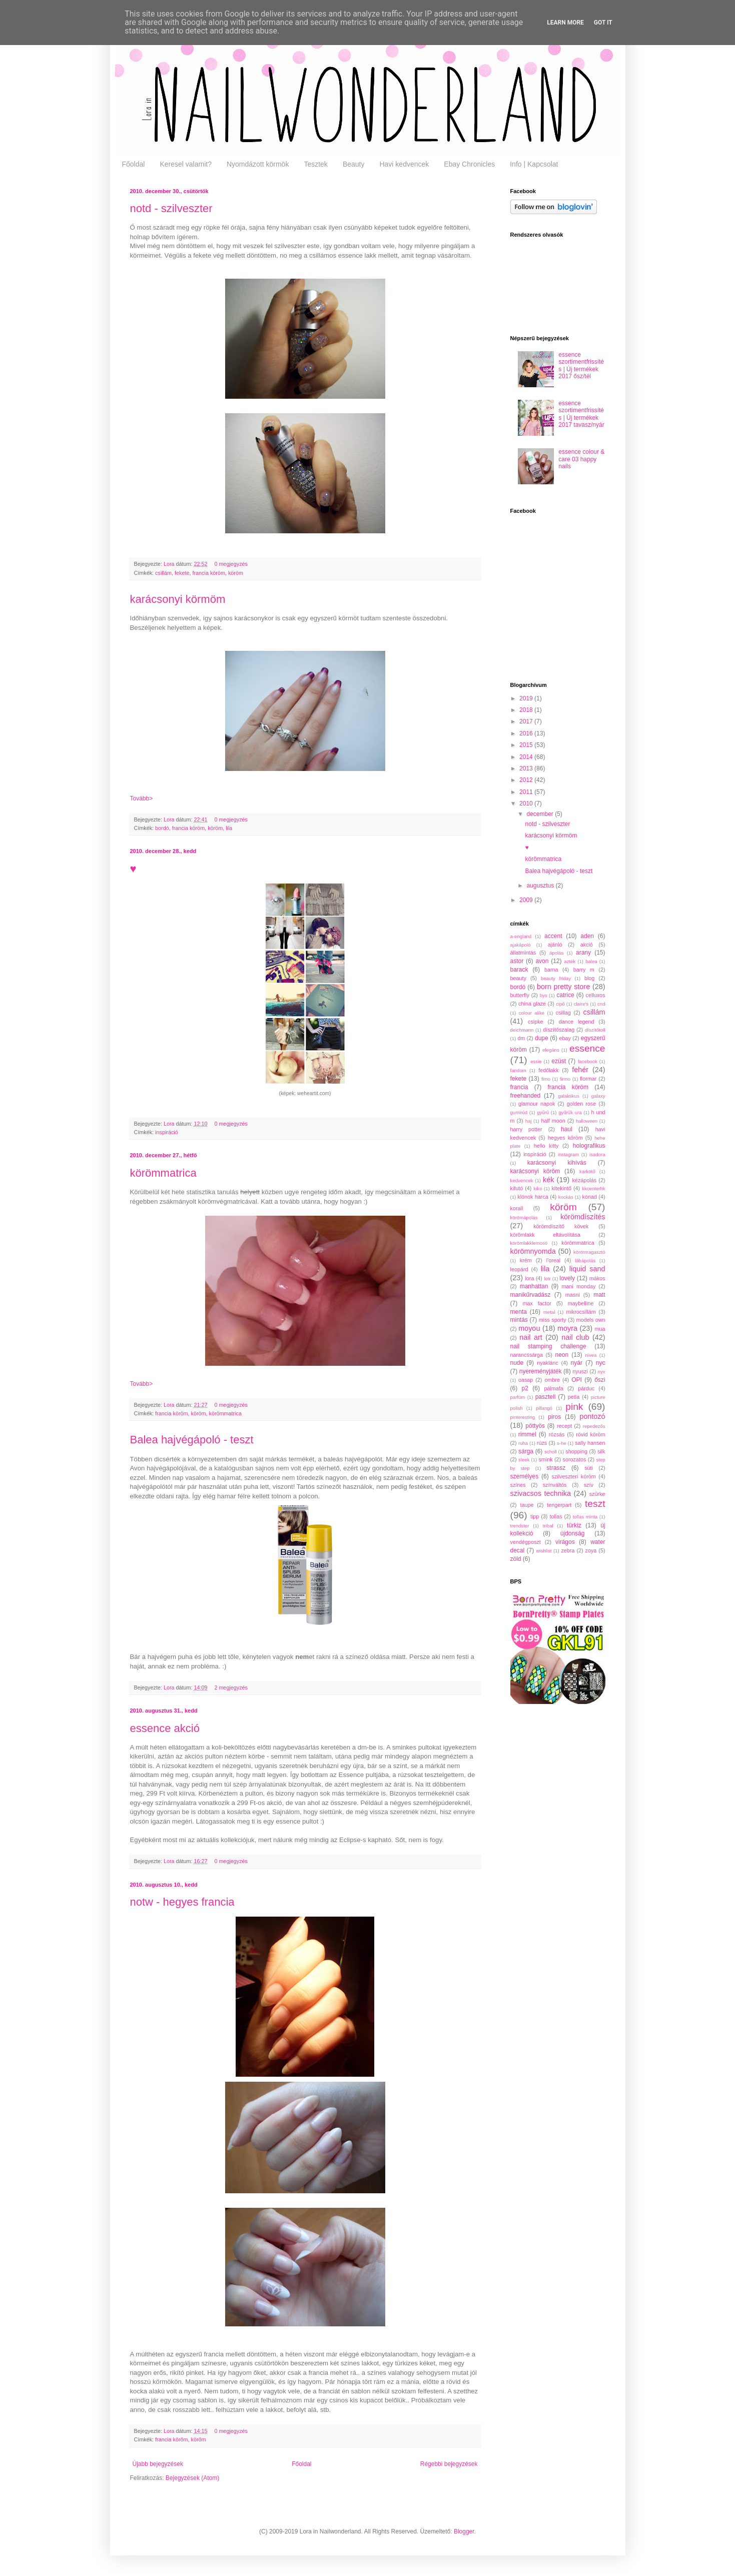 This screenshot has width=735, height=2576. I want to click on wishlist, so click(543, 1550).